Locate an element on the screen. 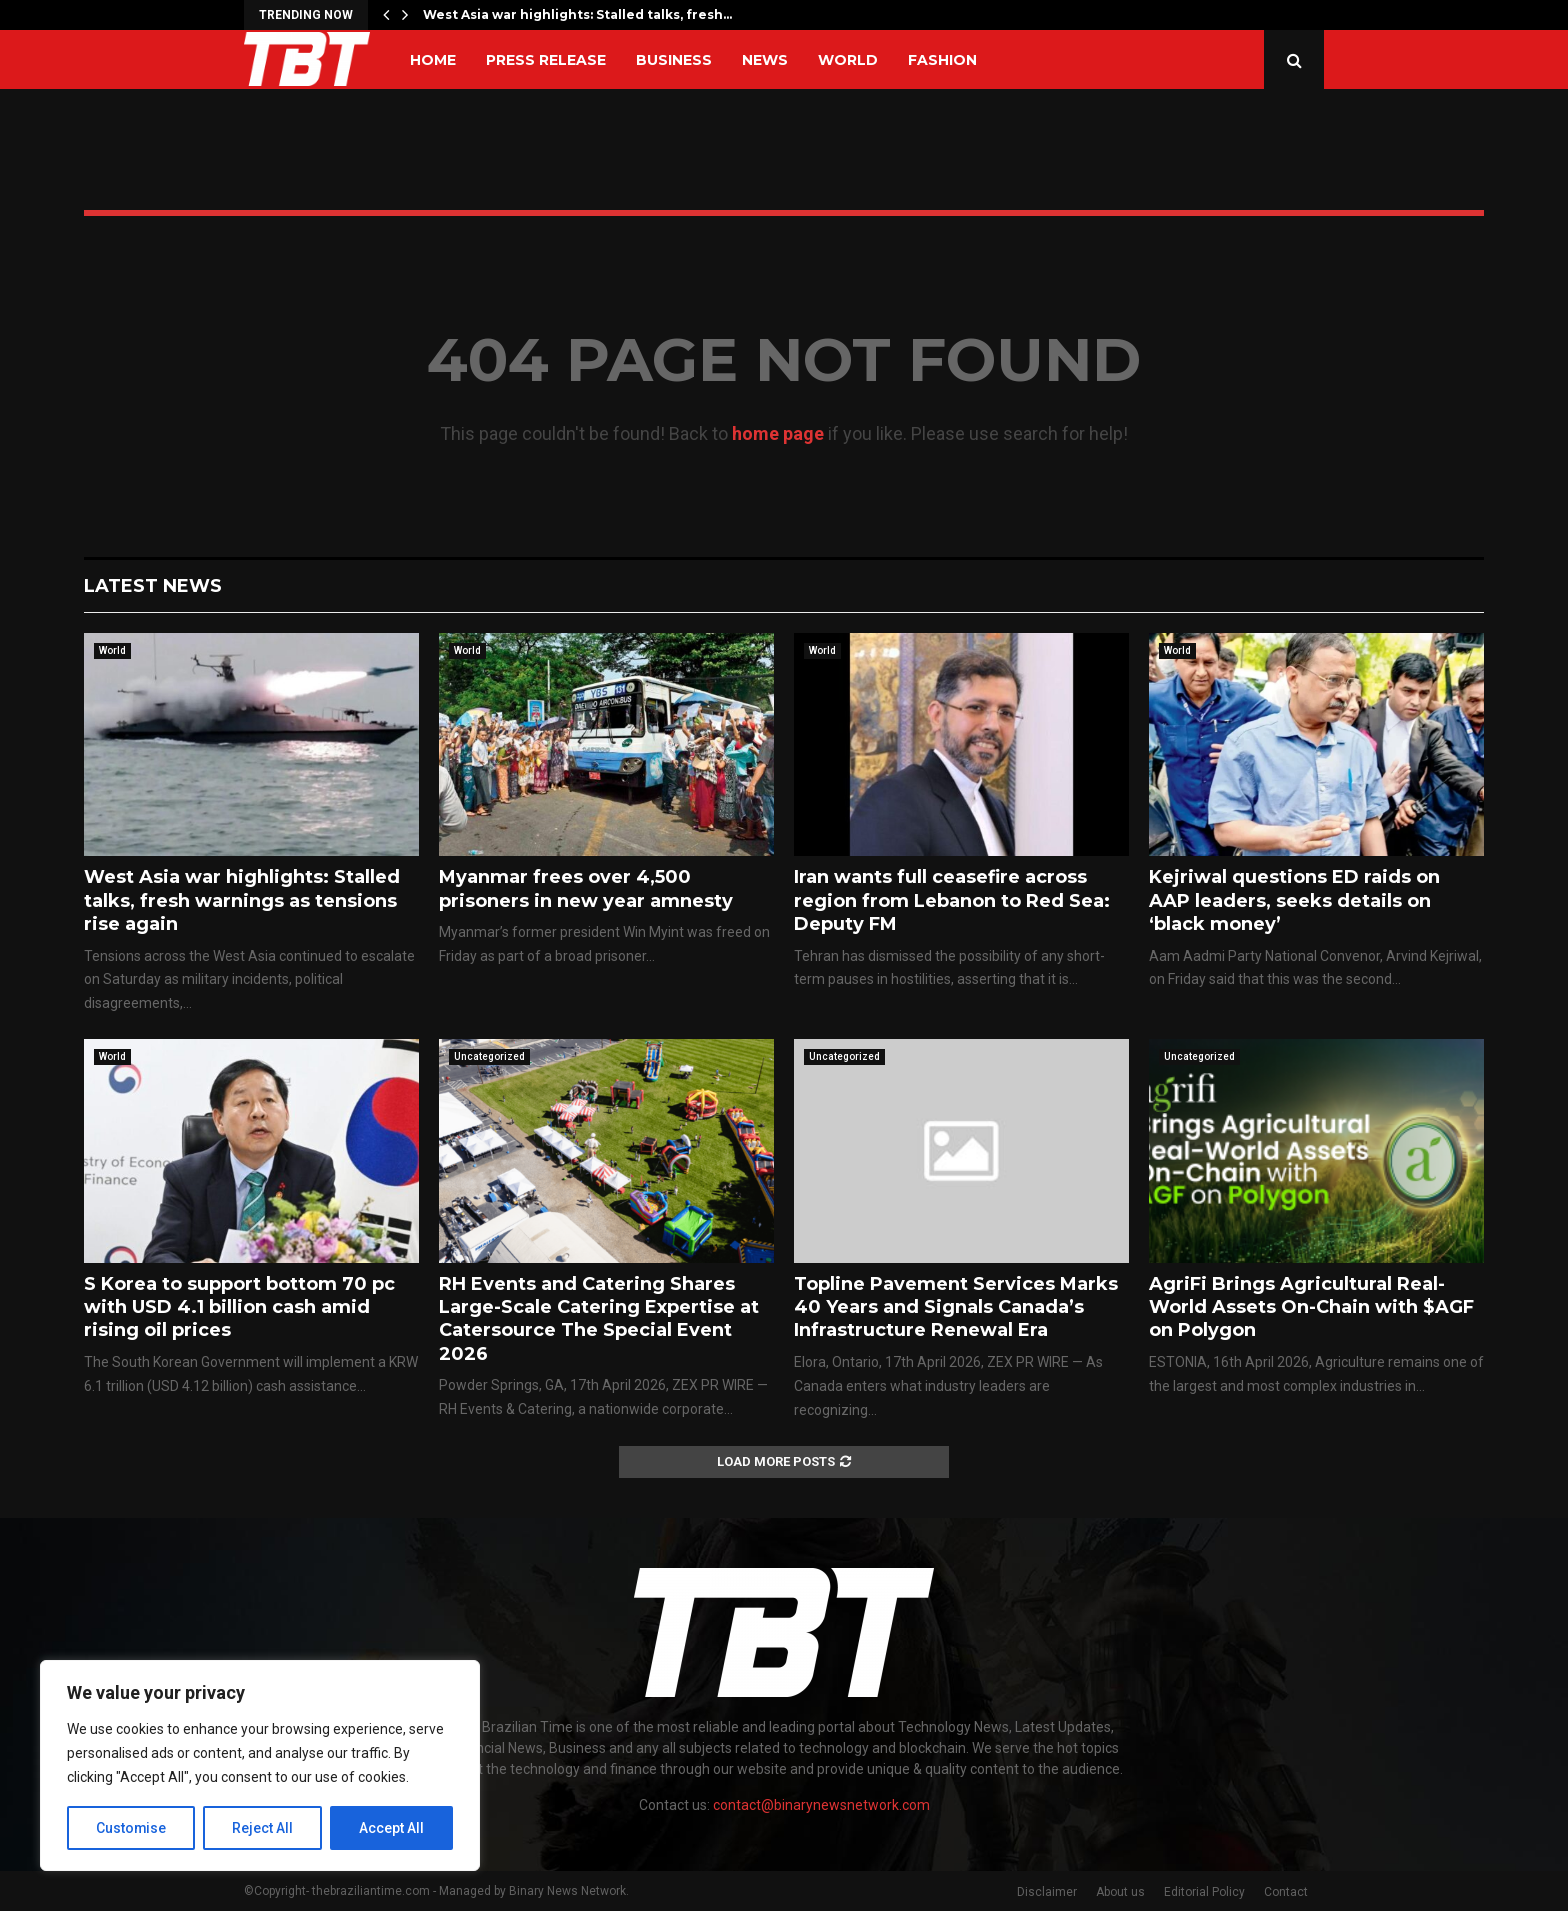 Image resolution: width=1568 pixels, height=1911 pixels. Press Release is located at coordinates (546, 60).